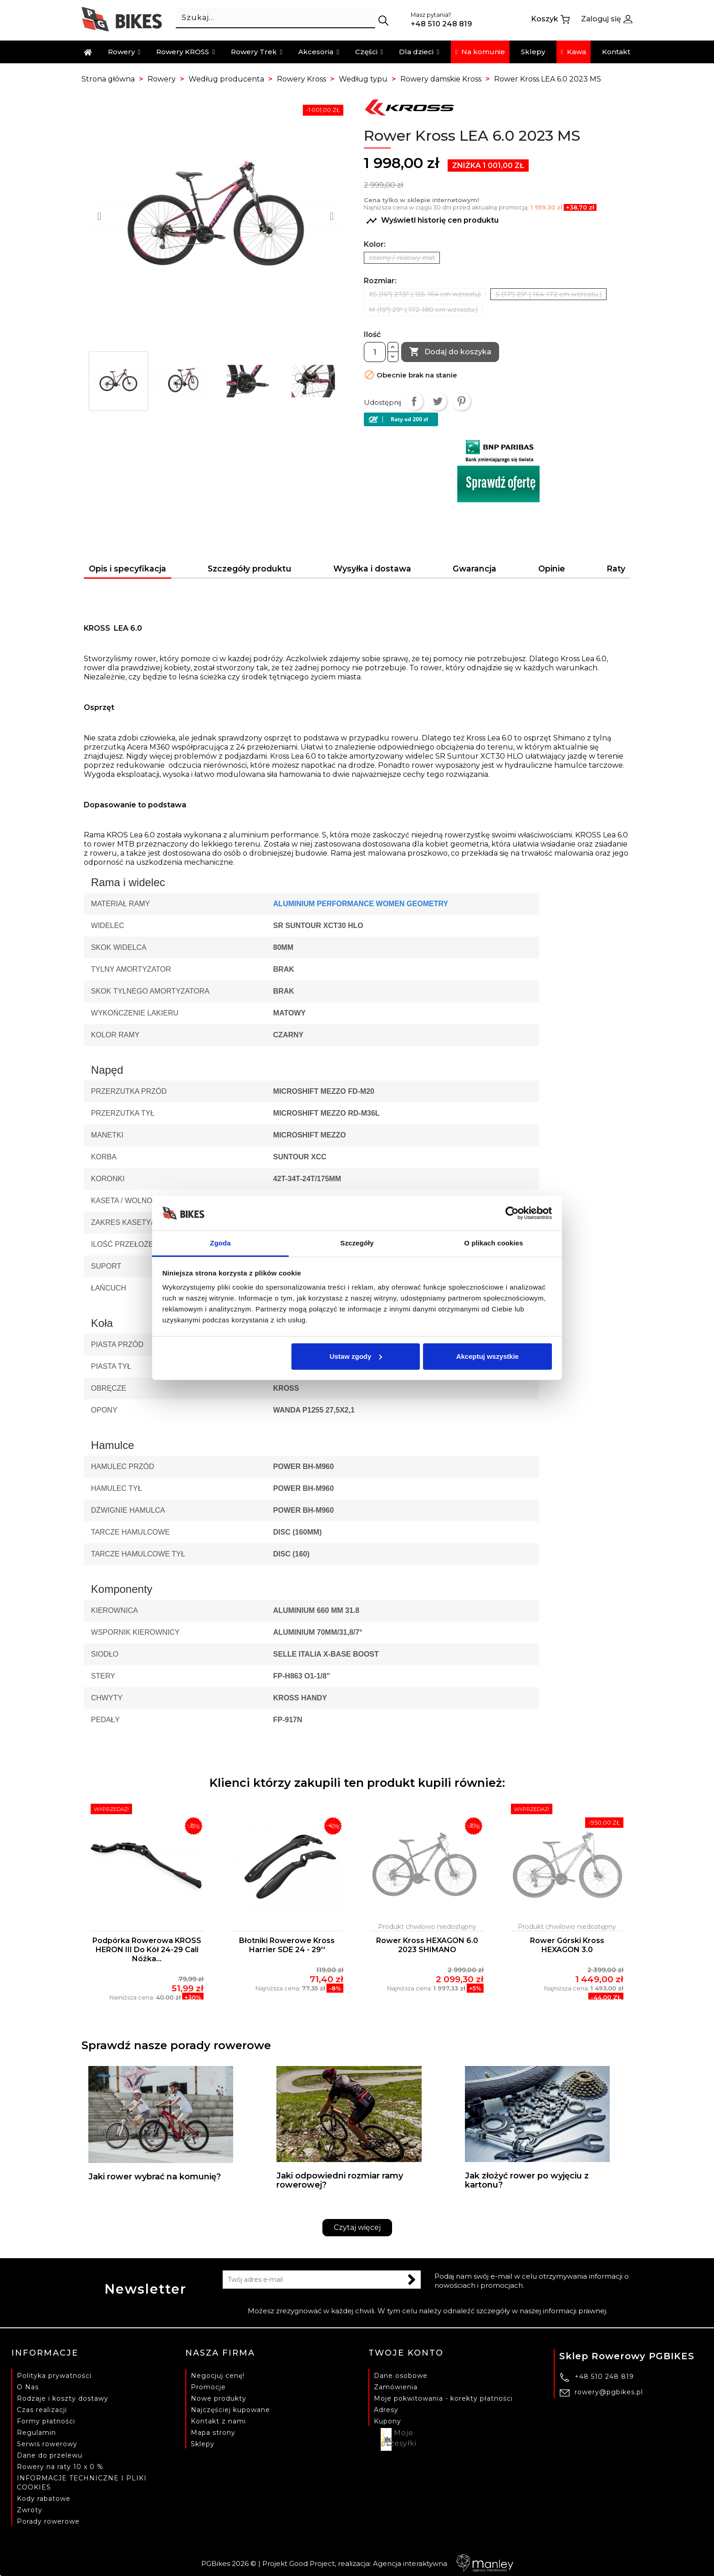 The height and width of the screenshot is (2576, 714). Describe the element at coordinates (604, 2376) in the screenshot. I see `+48 510 248 819` at that location.